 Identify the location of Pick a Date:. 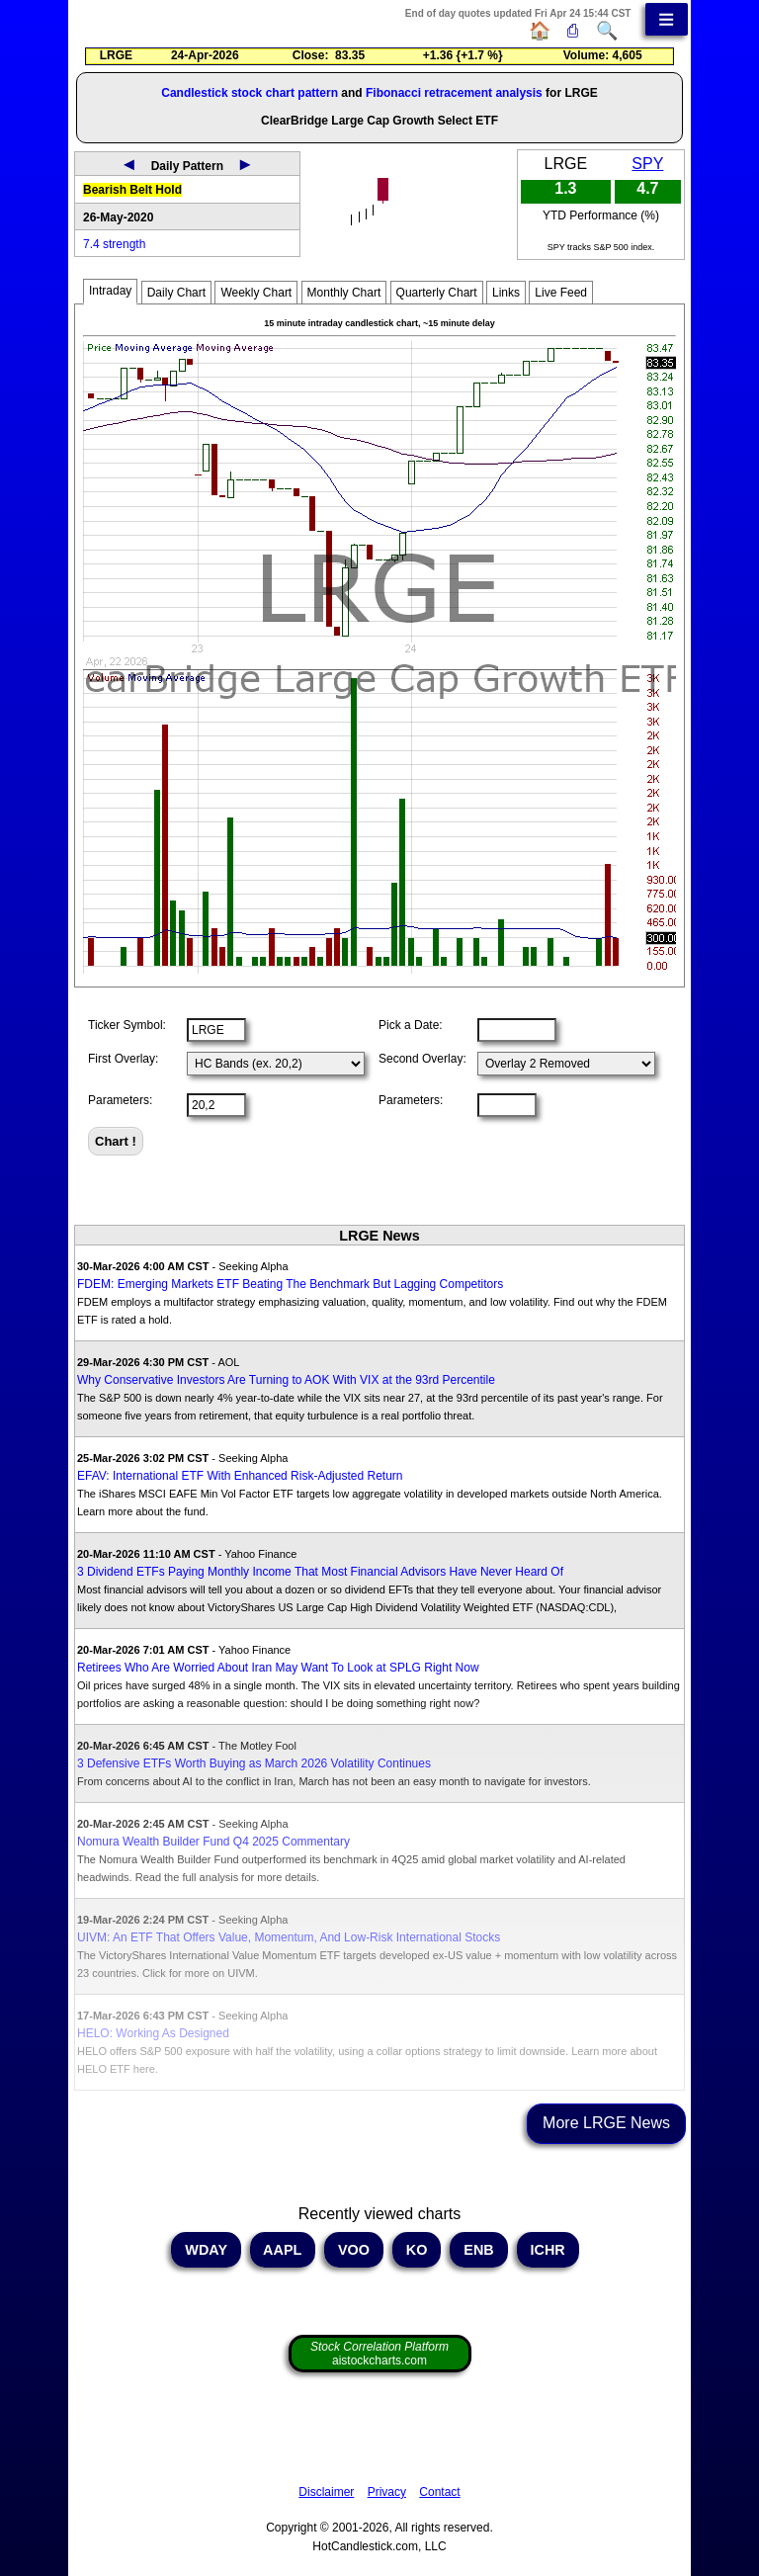
(411, 1025).